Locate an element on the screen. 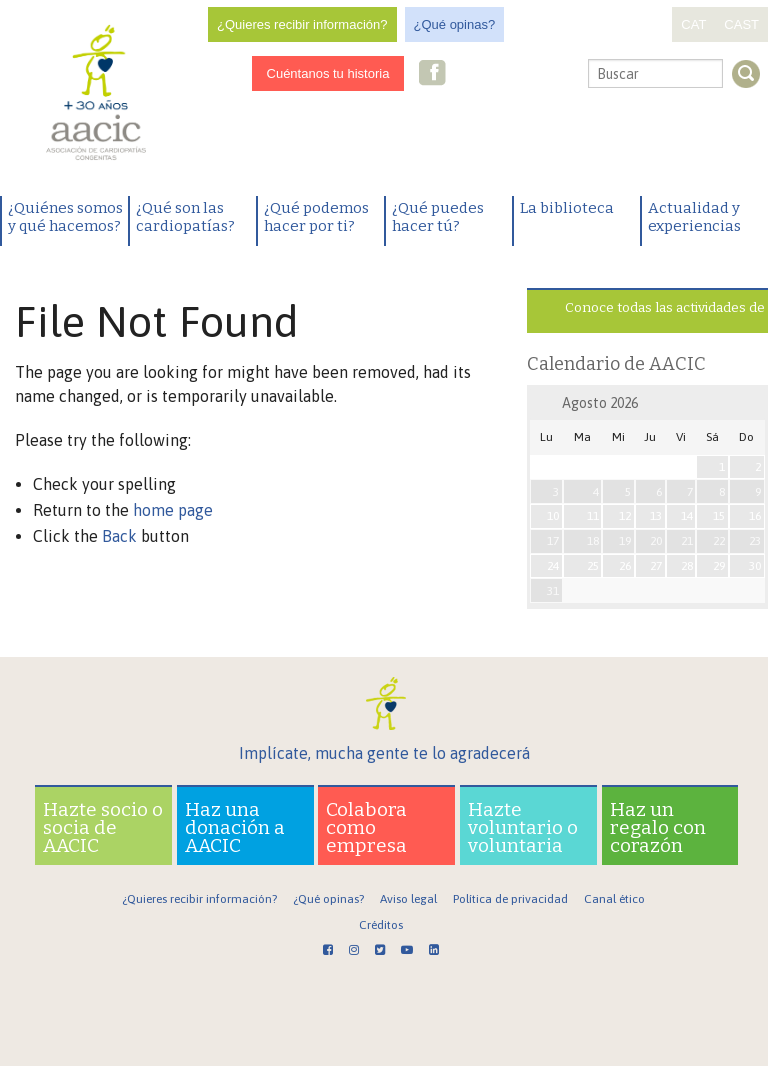 This screenshot has height=1066, width=768. Créditos is located at coordinates (381, 925).